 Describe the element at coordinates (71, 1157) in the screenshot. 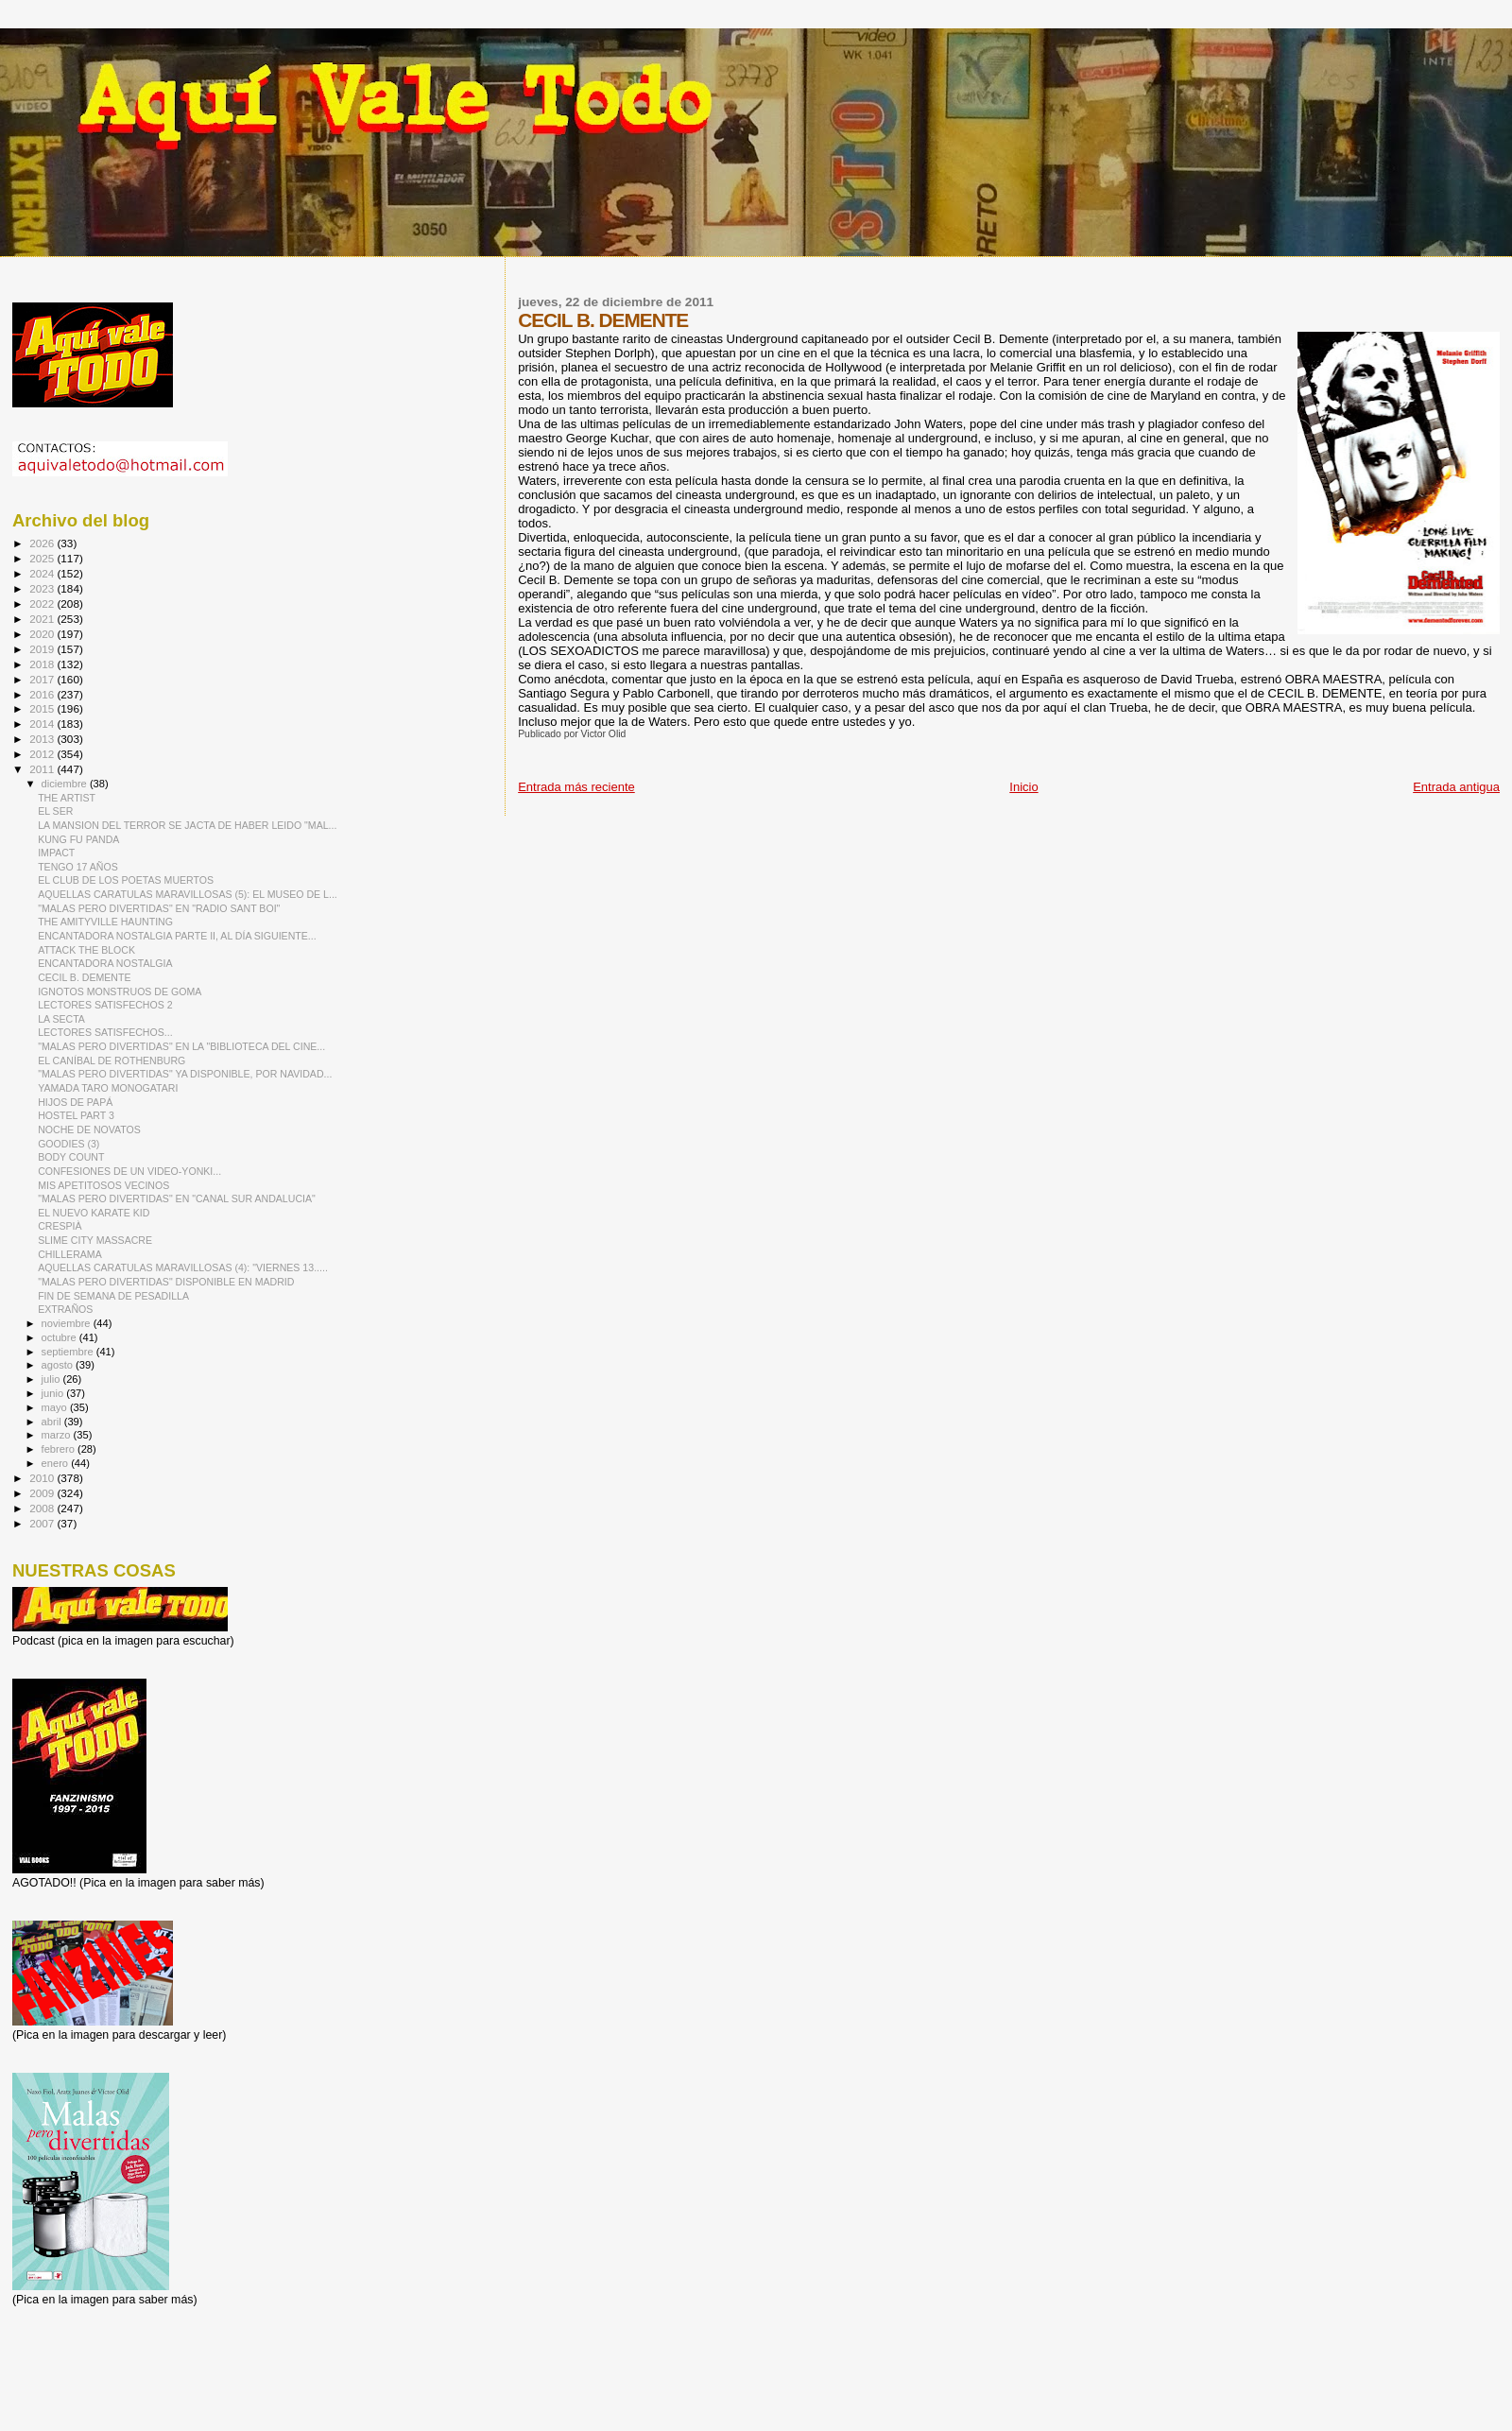

I see `BODY COUNT` at that location.